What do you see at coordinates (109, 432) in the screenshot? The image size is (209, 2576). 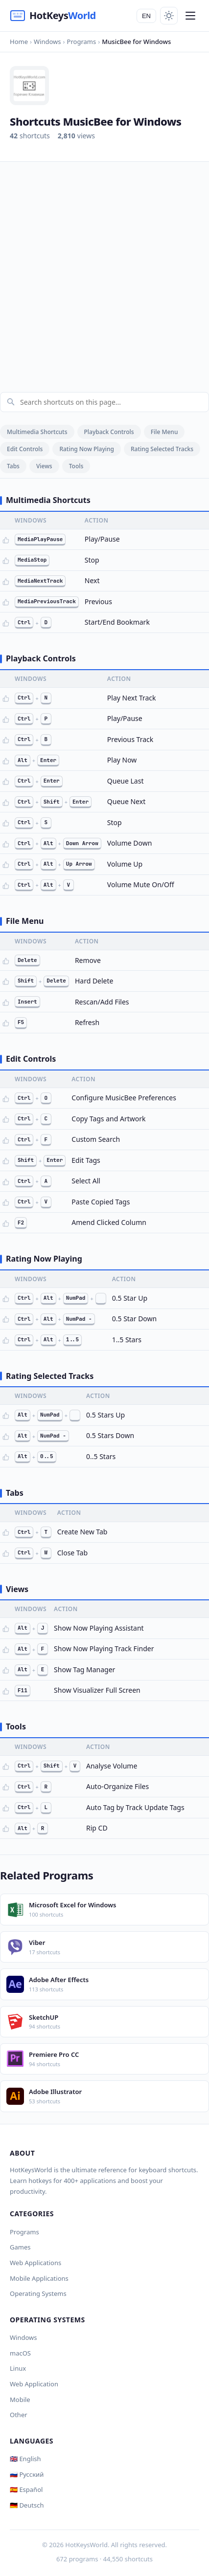 I see `Playback Controls` at bounding box center [109, 432].